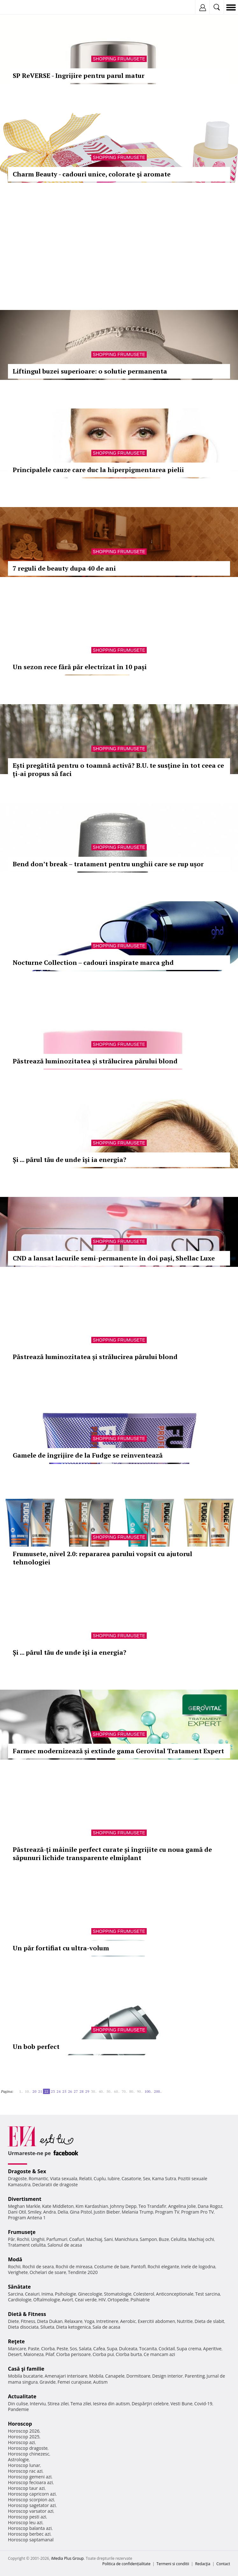 Image resolution: width=238 pixels, height=2576 pixels. Describe the element at coordinates (207, 2294) in the screenshot. I see `Test sarcina` at that location.